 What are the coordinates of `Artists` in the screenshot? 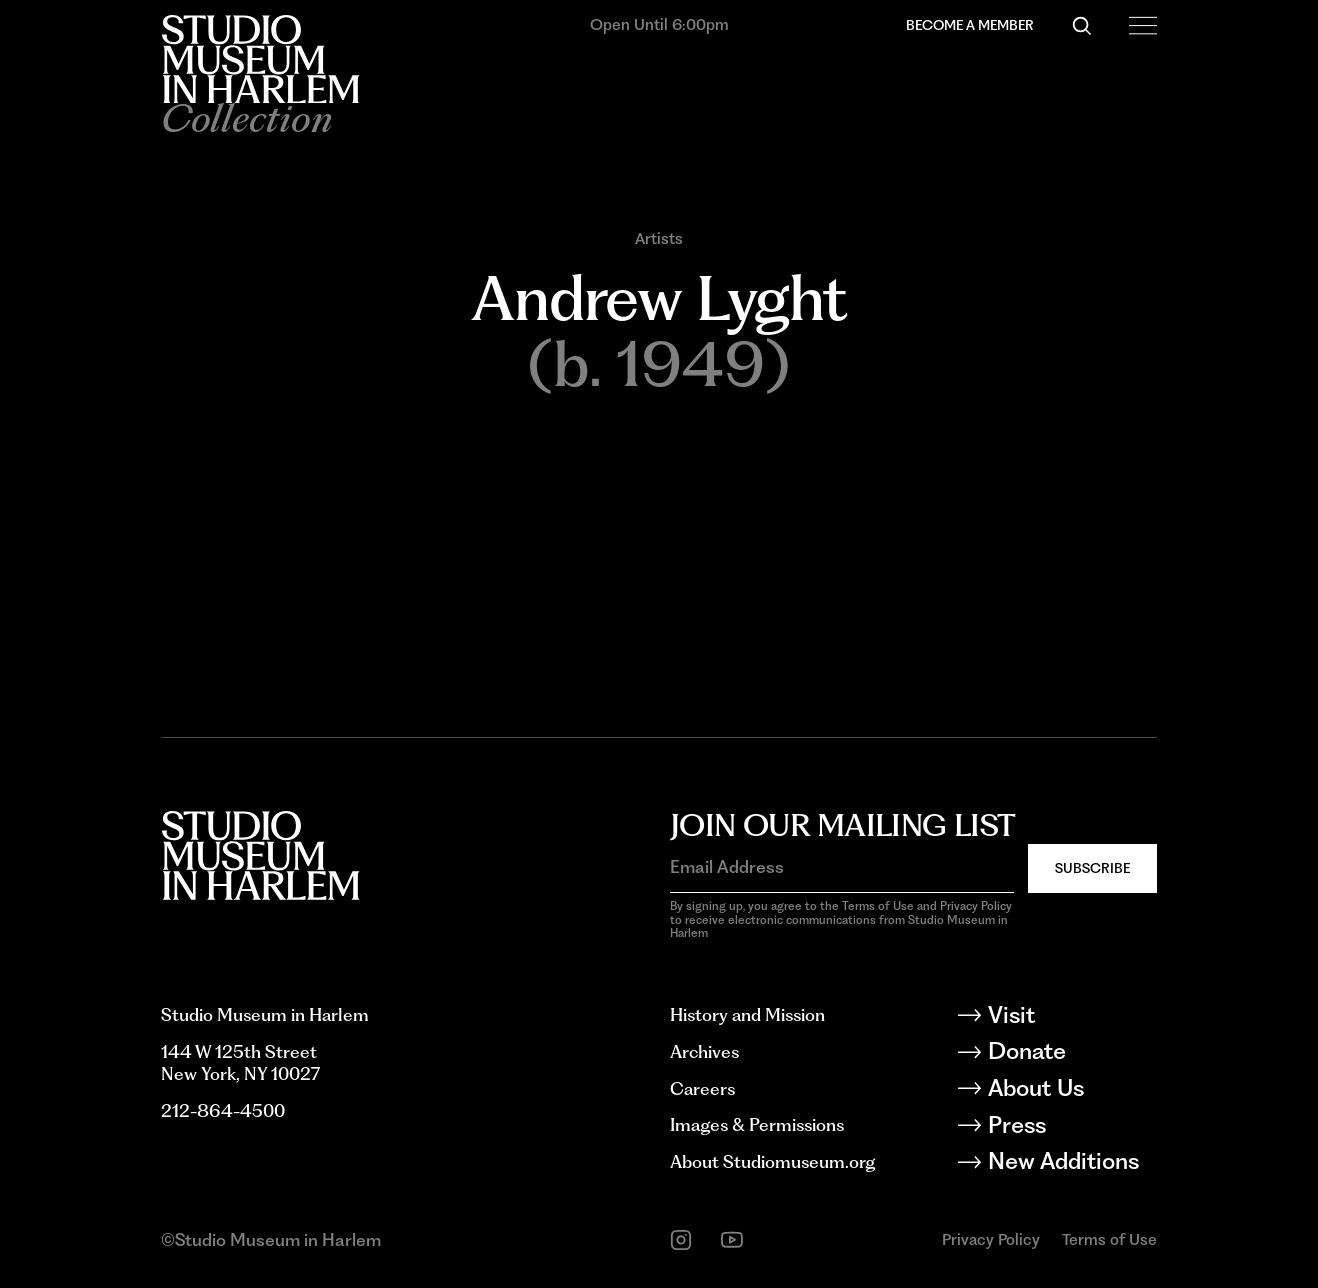 It's located at (659, 239).